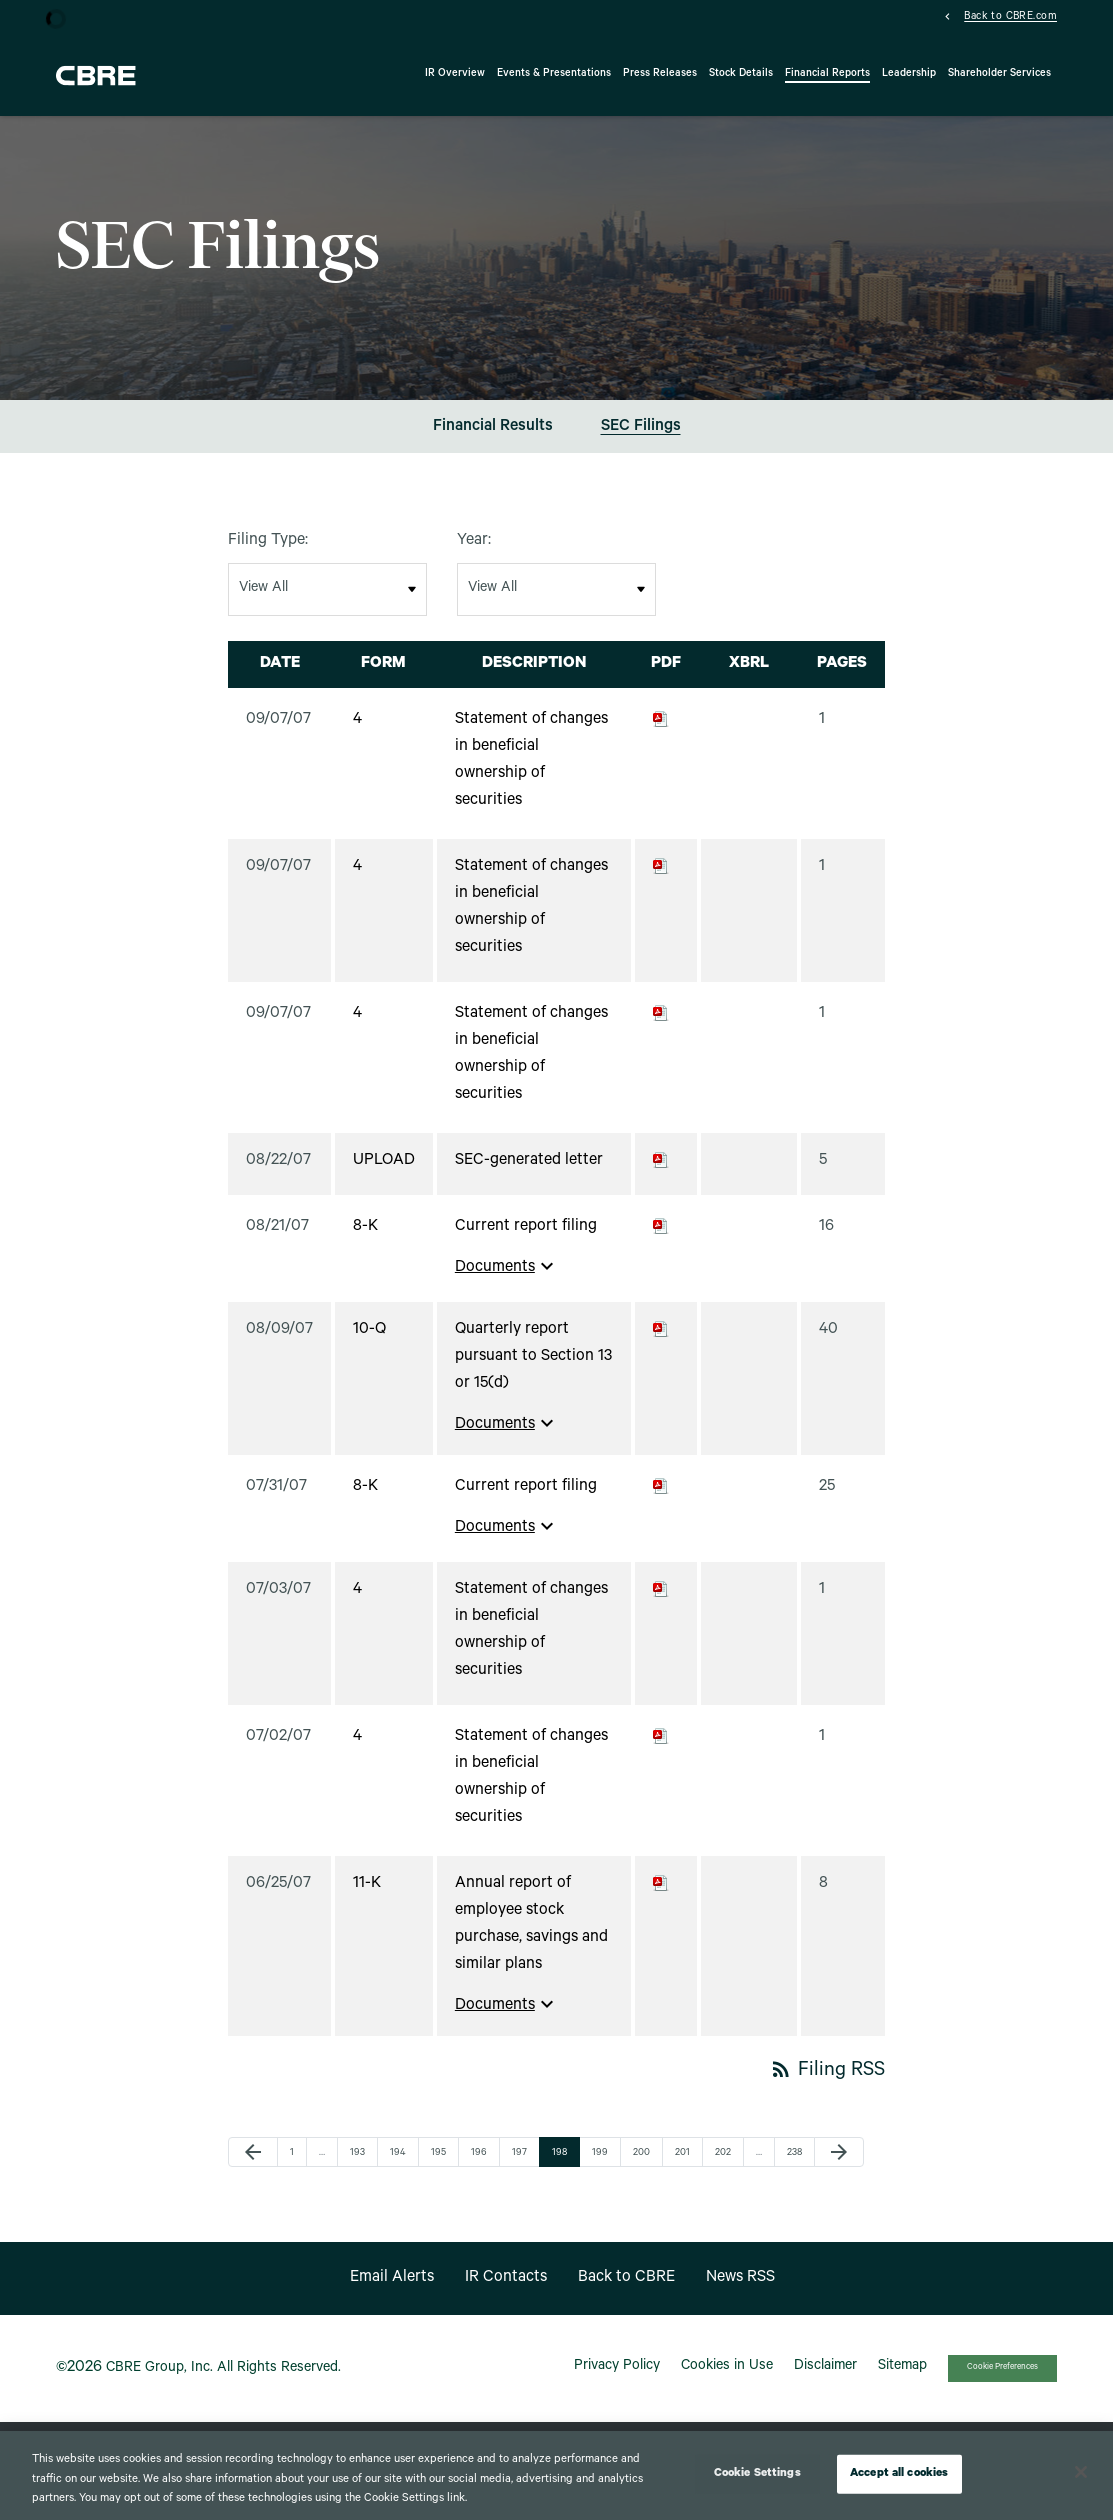  I want to click on 193 [Page 193], so click(360, 2166).